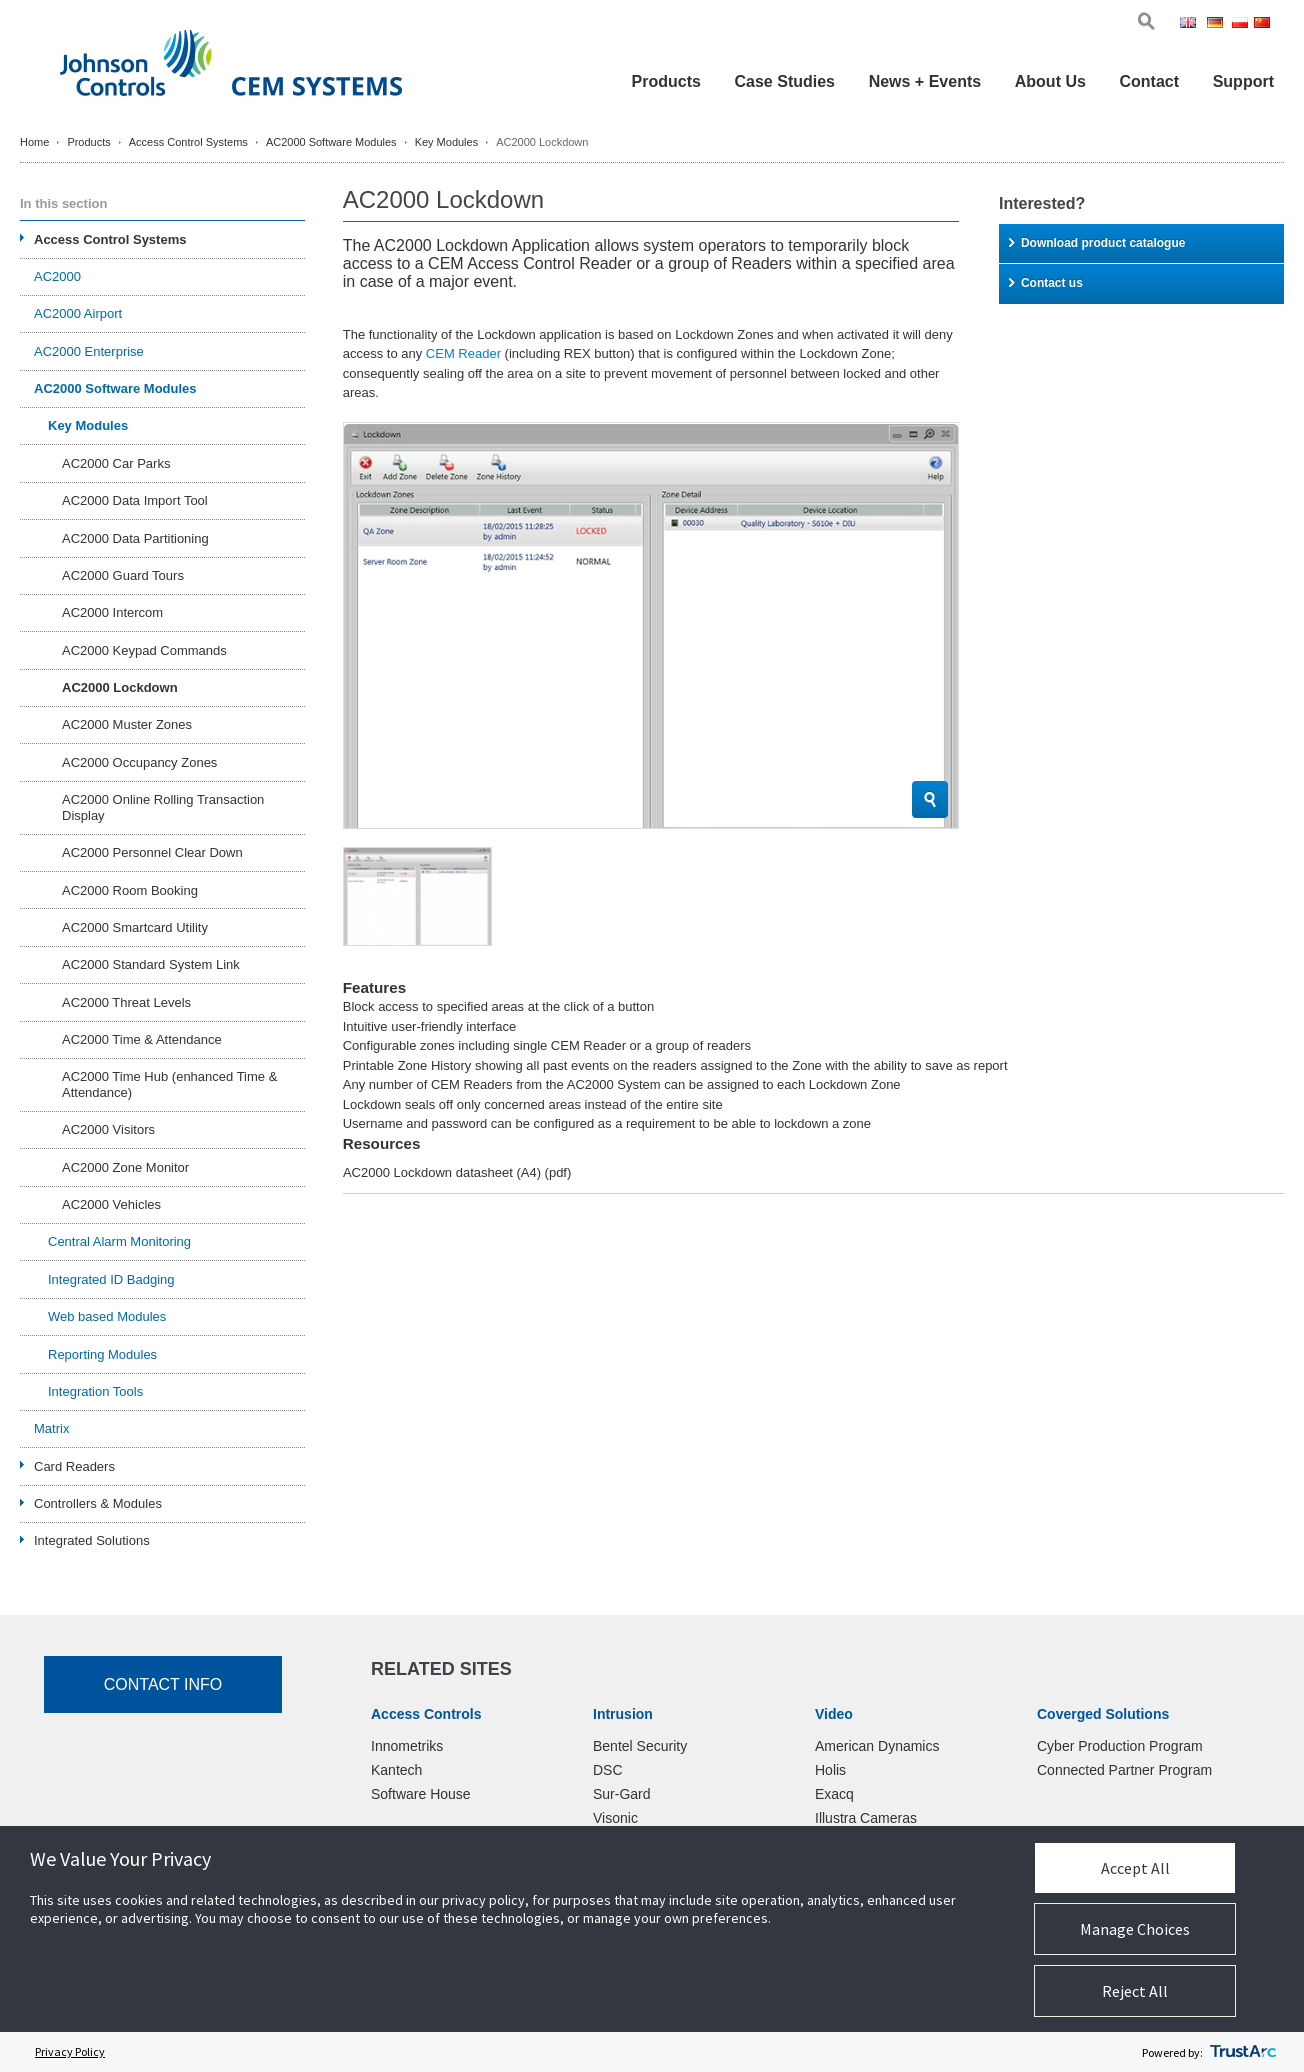  Describe the element at coordinates (89, 351) in the screenshot. I see `AC2000 Enterprise` at that location.